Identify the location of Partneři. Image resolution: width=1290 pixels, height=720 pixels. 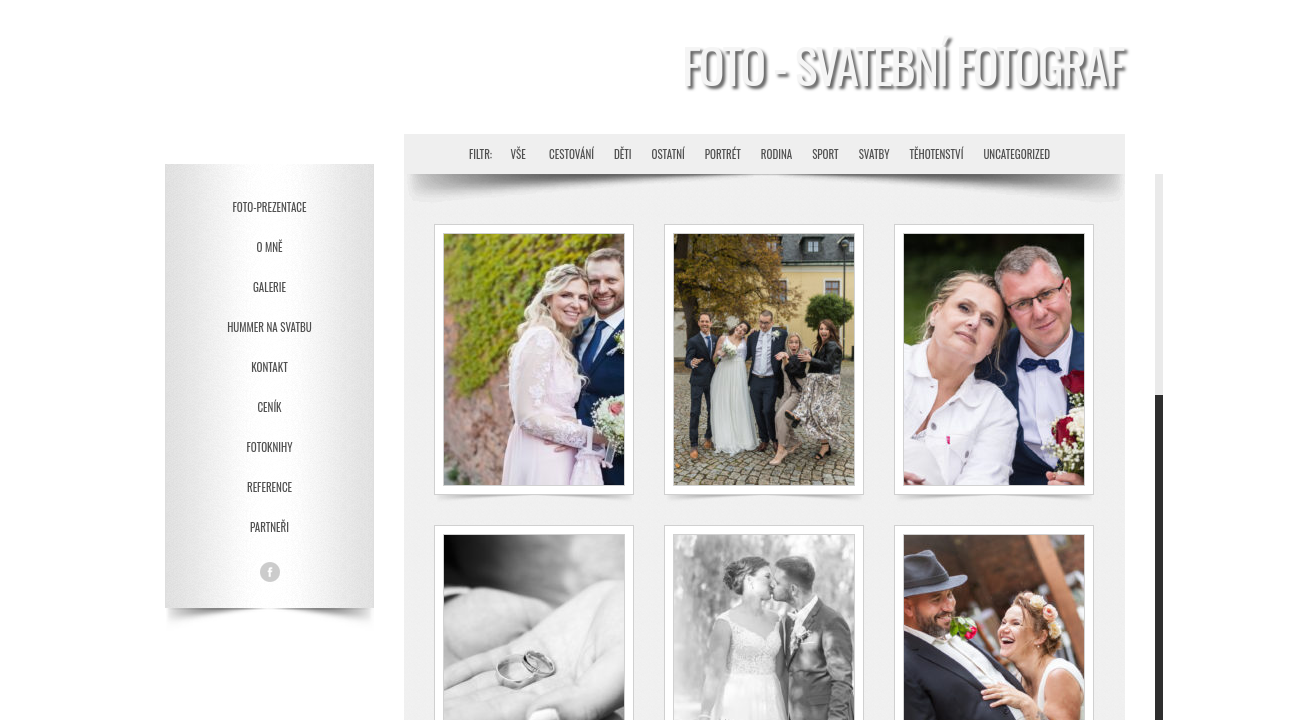
(269, 527).